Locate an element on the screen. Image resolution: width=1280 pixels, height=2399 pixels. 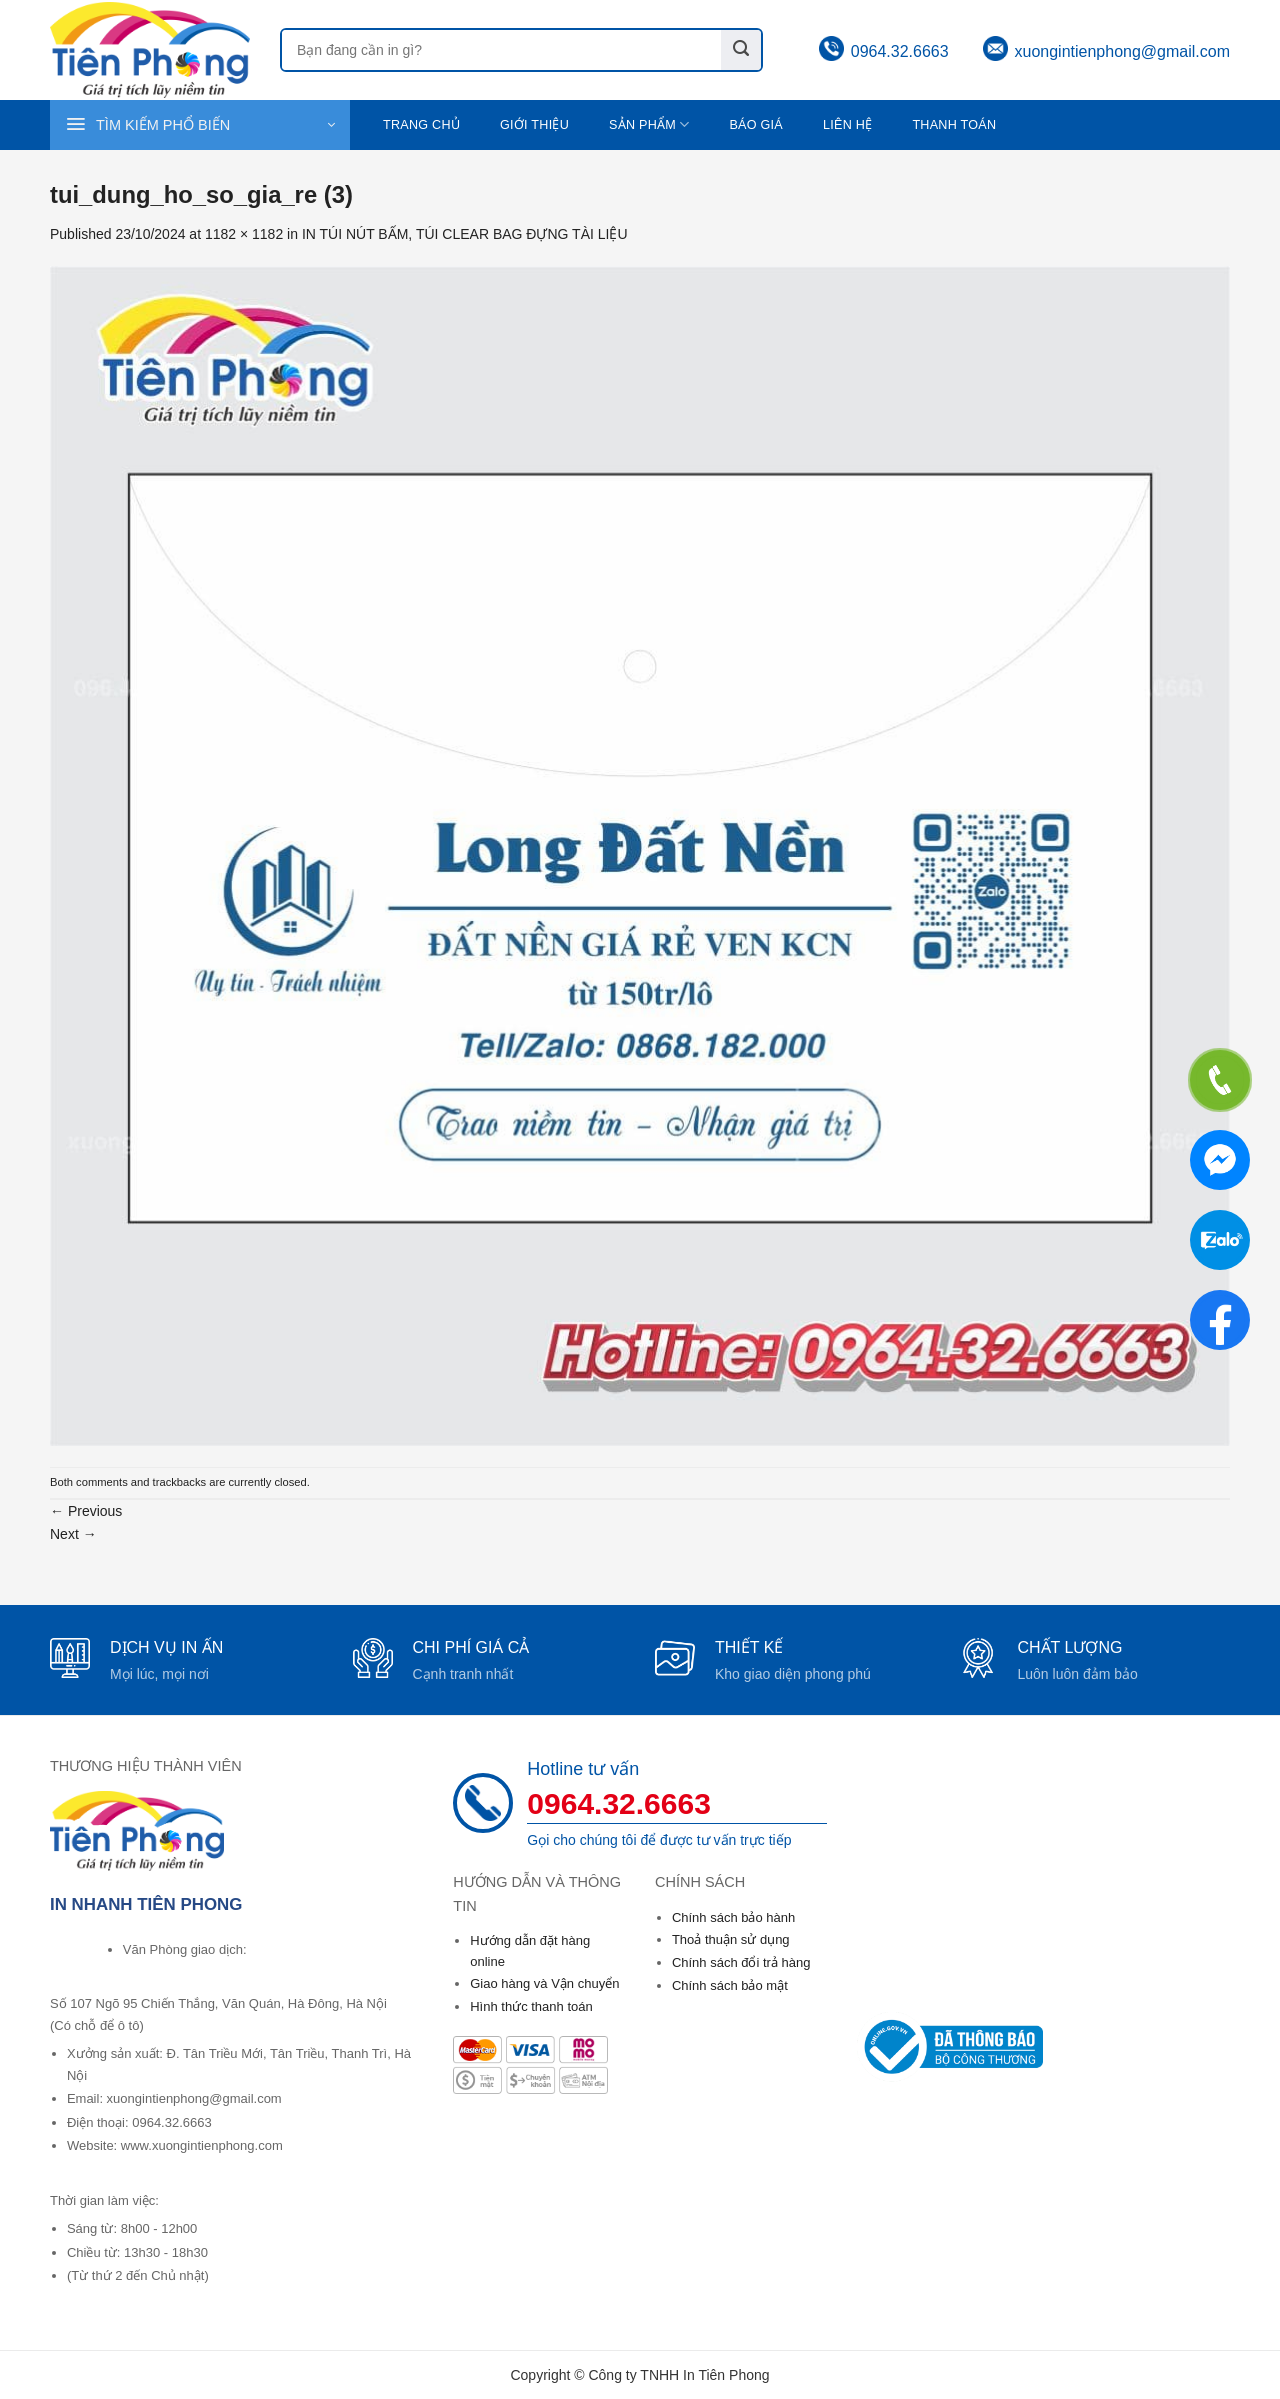
Previous is located at coordinates (86, 1511).